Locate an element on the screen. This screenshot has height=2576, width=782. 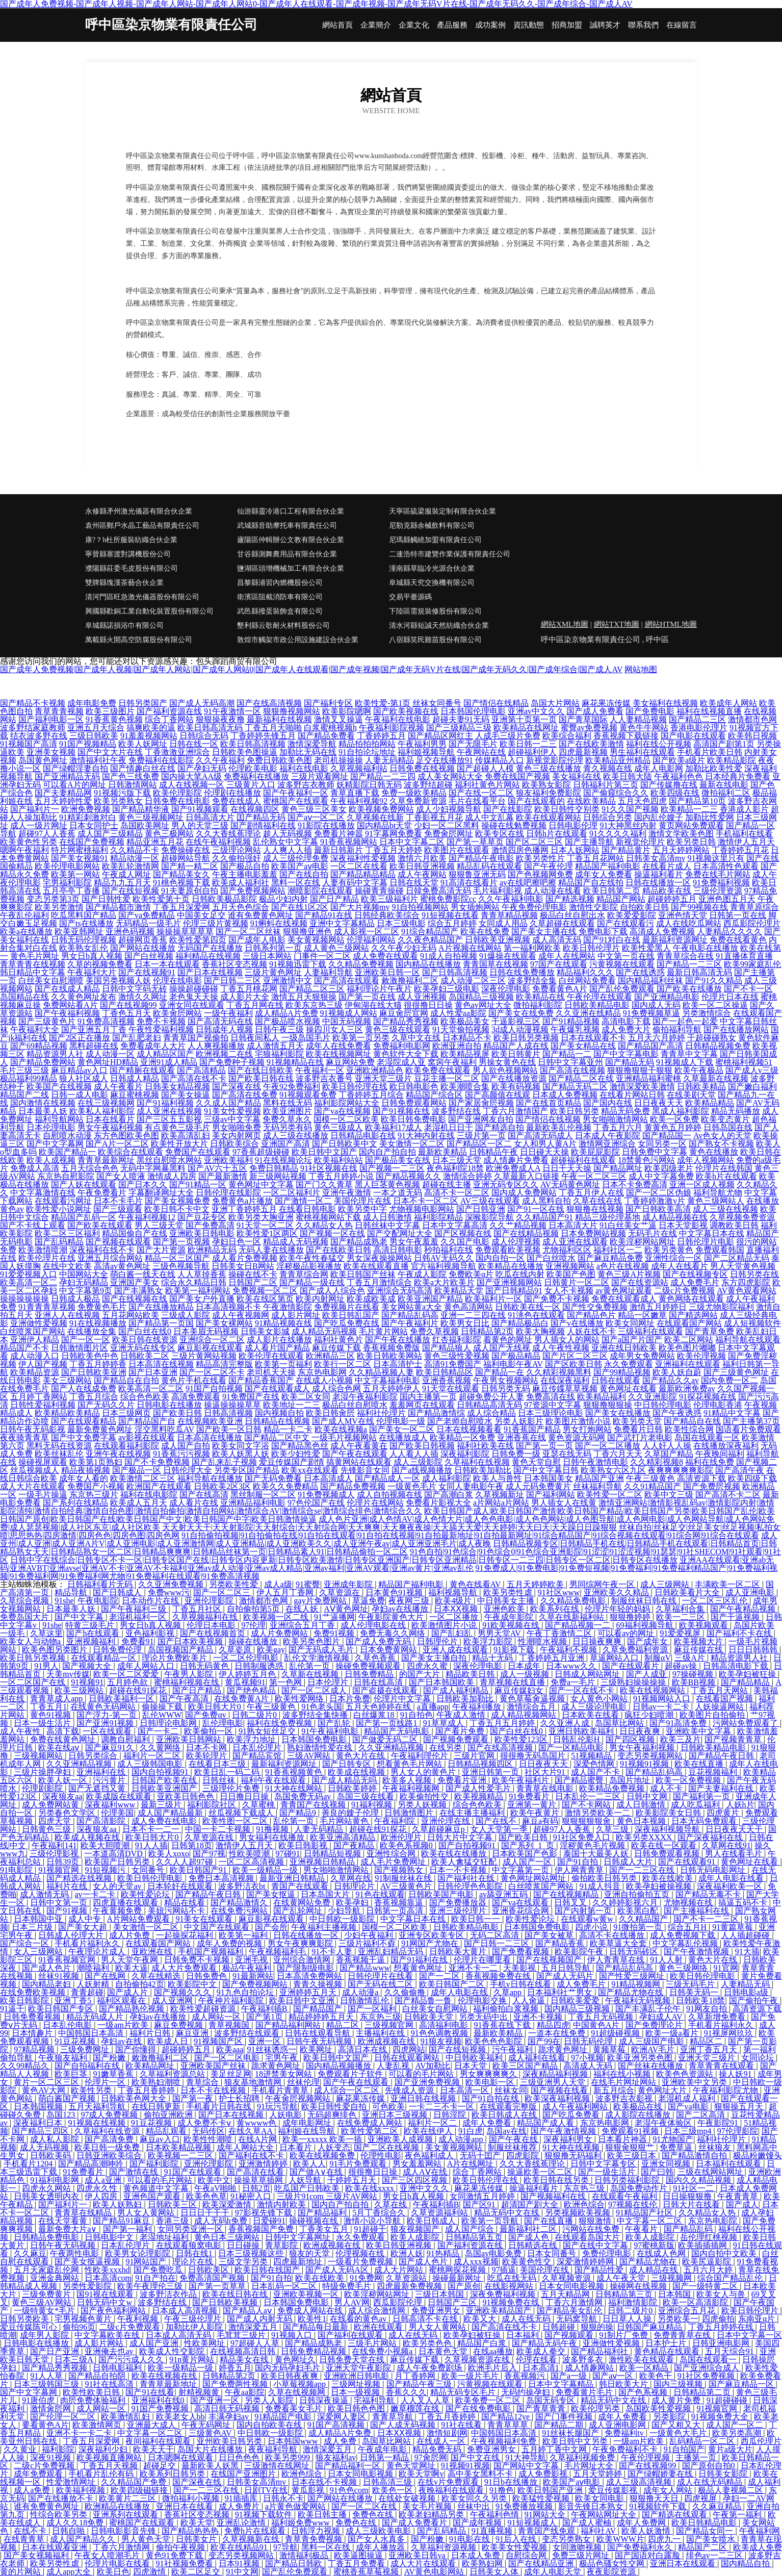
国产福利资源在线 is located at coordinates (169, 711).